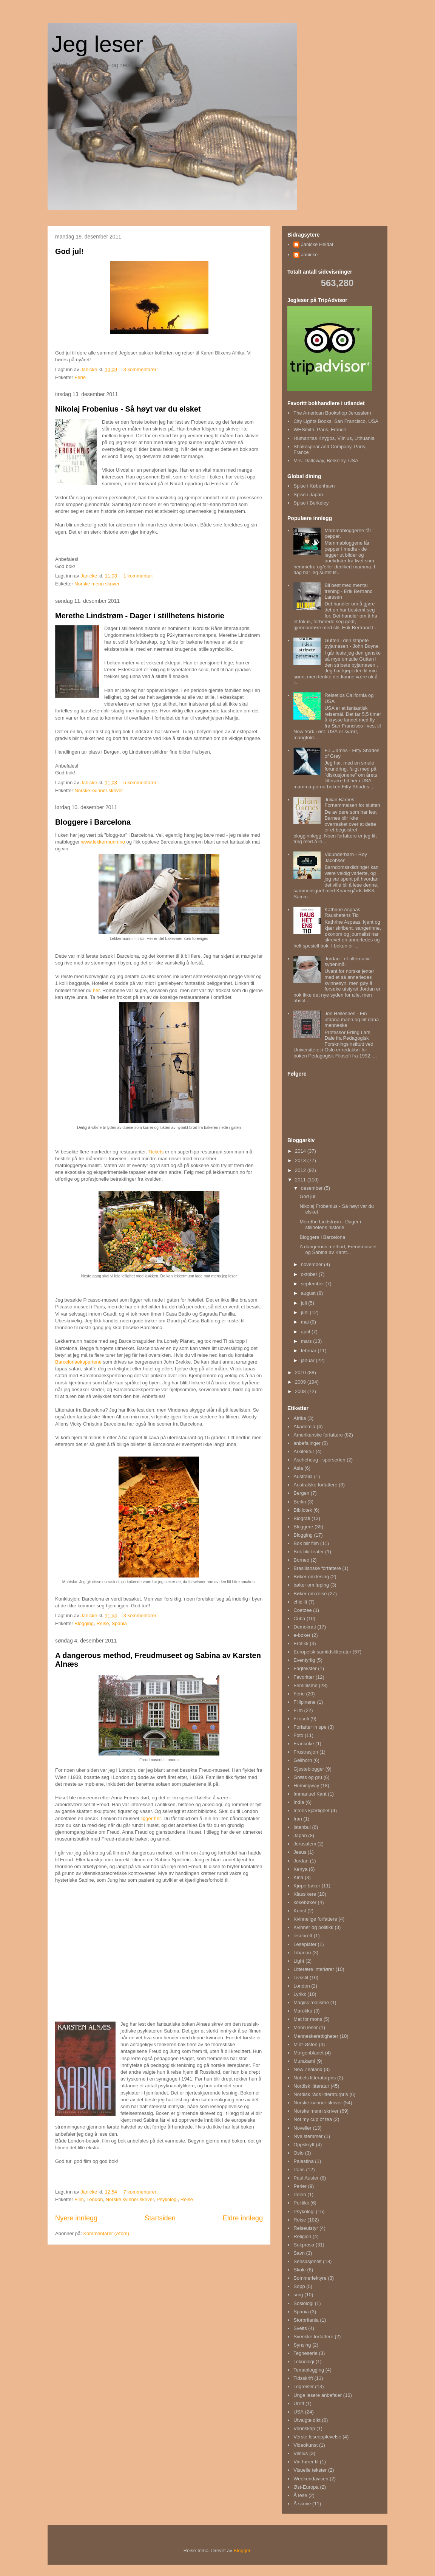  What do you see at coordinates (310, 2479) in the screenshot?
I see `Weekendavisen` at bounding box center [310, 2479].